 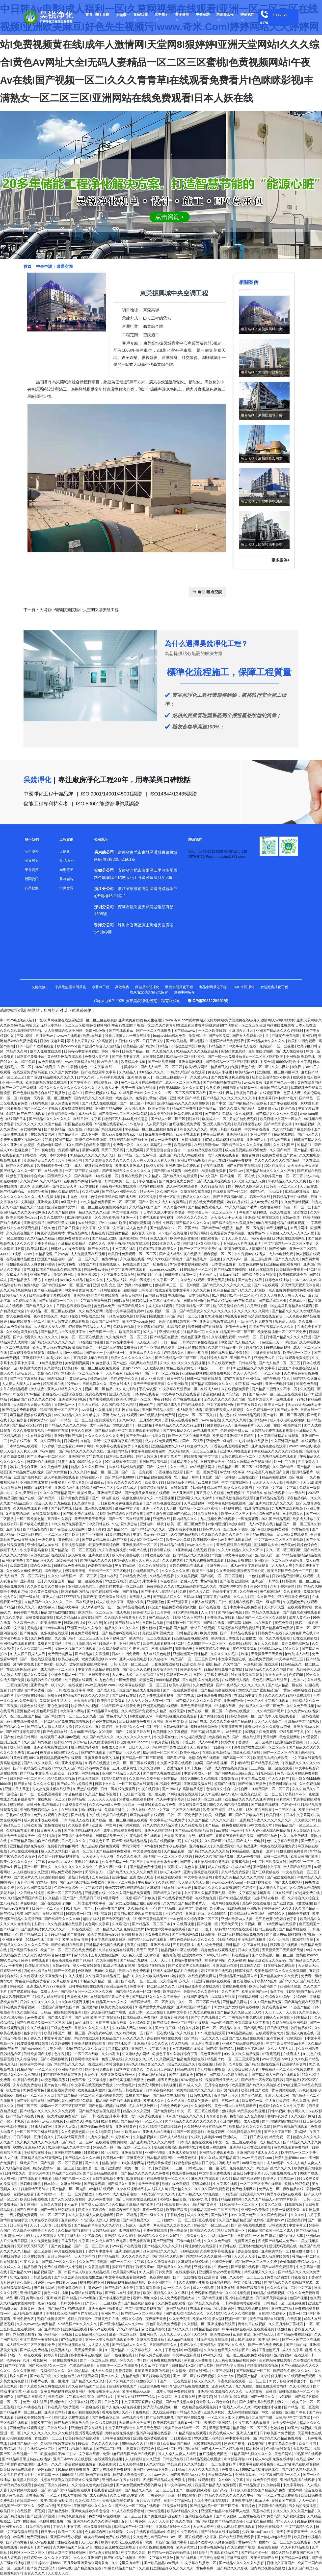 What do you see at coordinates (181, 2438) in the screenshot?
I see `日日爱夜夜爱` at bounding box center [181, 2438].